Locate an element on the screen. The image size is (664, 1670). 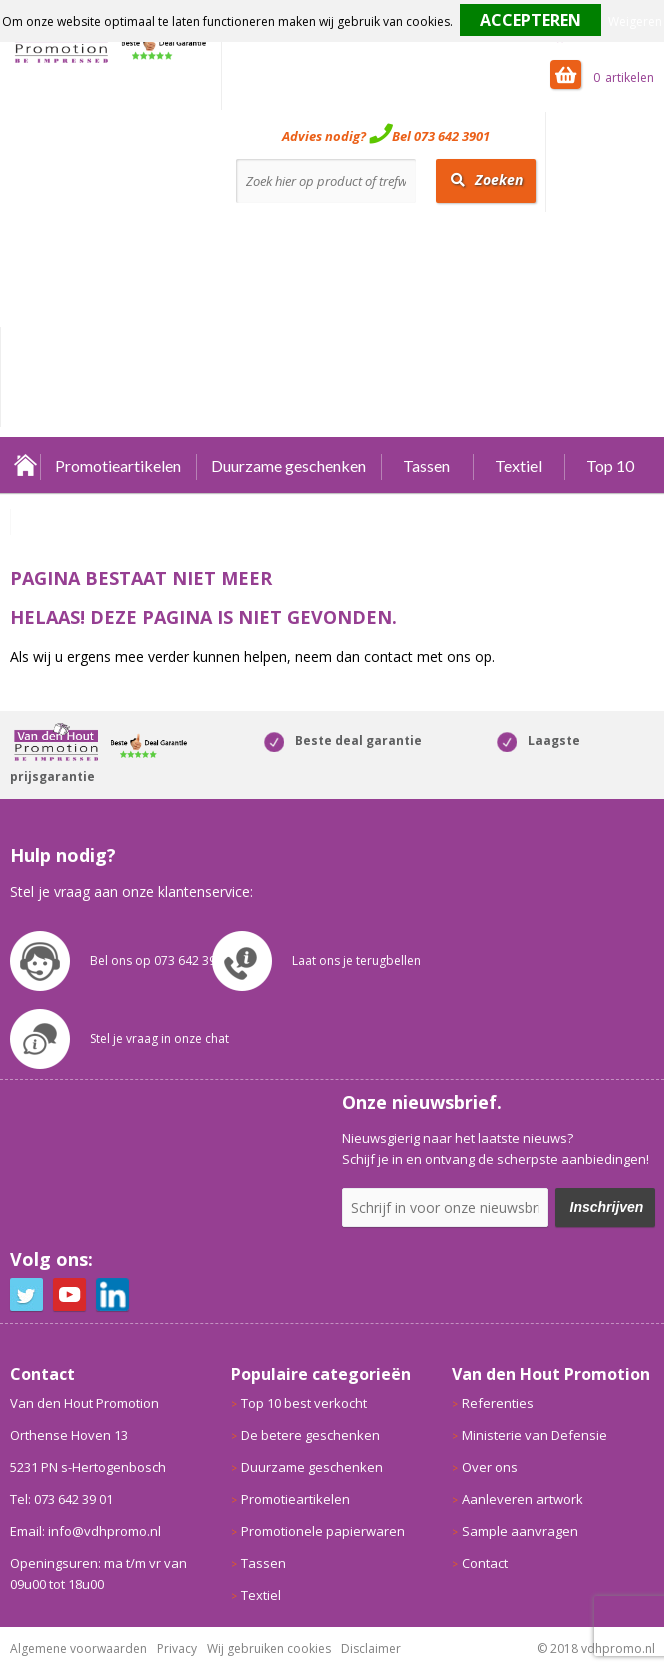
Privacy is located at coordinates (177, 1648).